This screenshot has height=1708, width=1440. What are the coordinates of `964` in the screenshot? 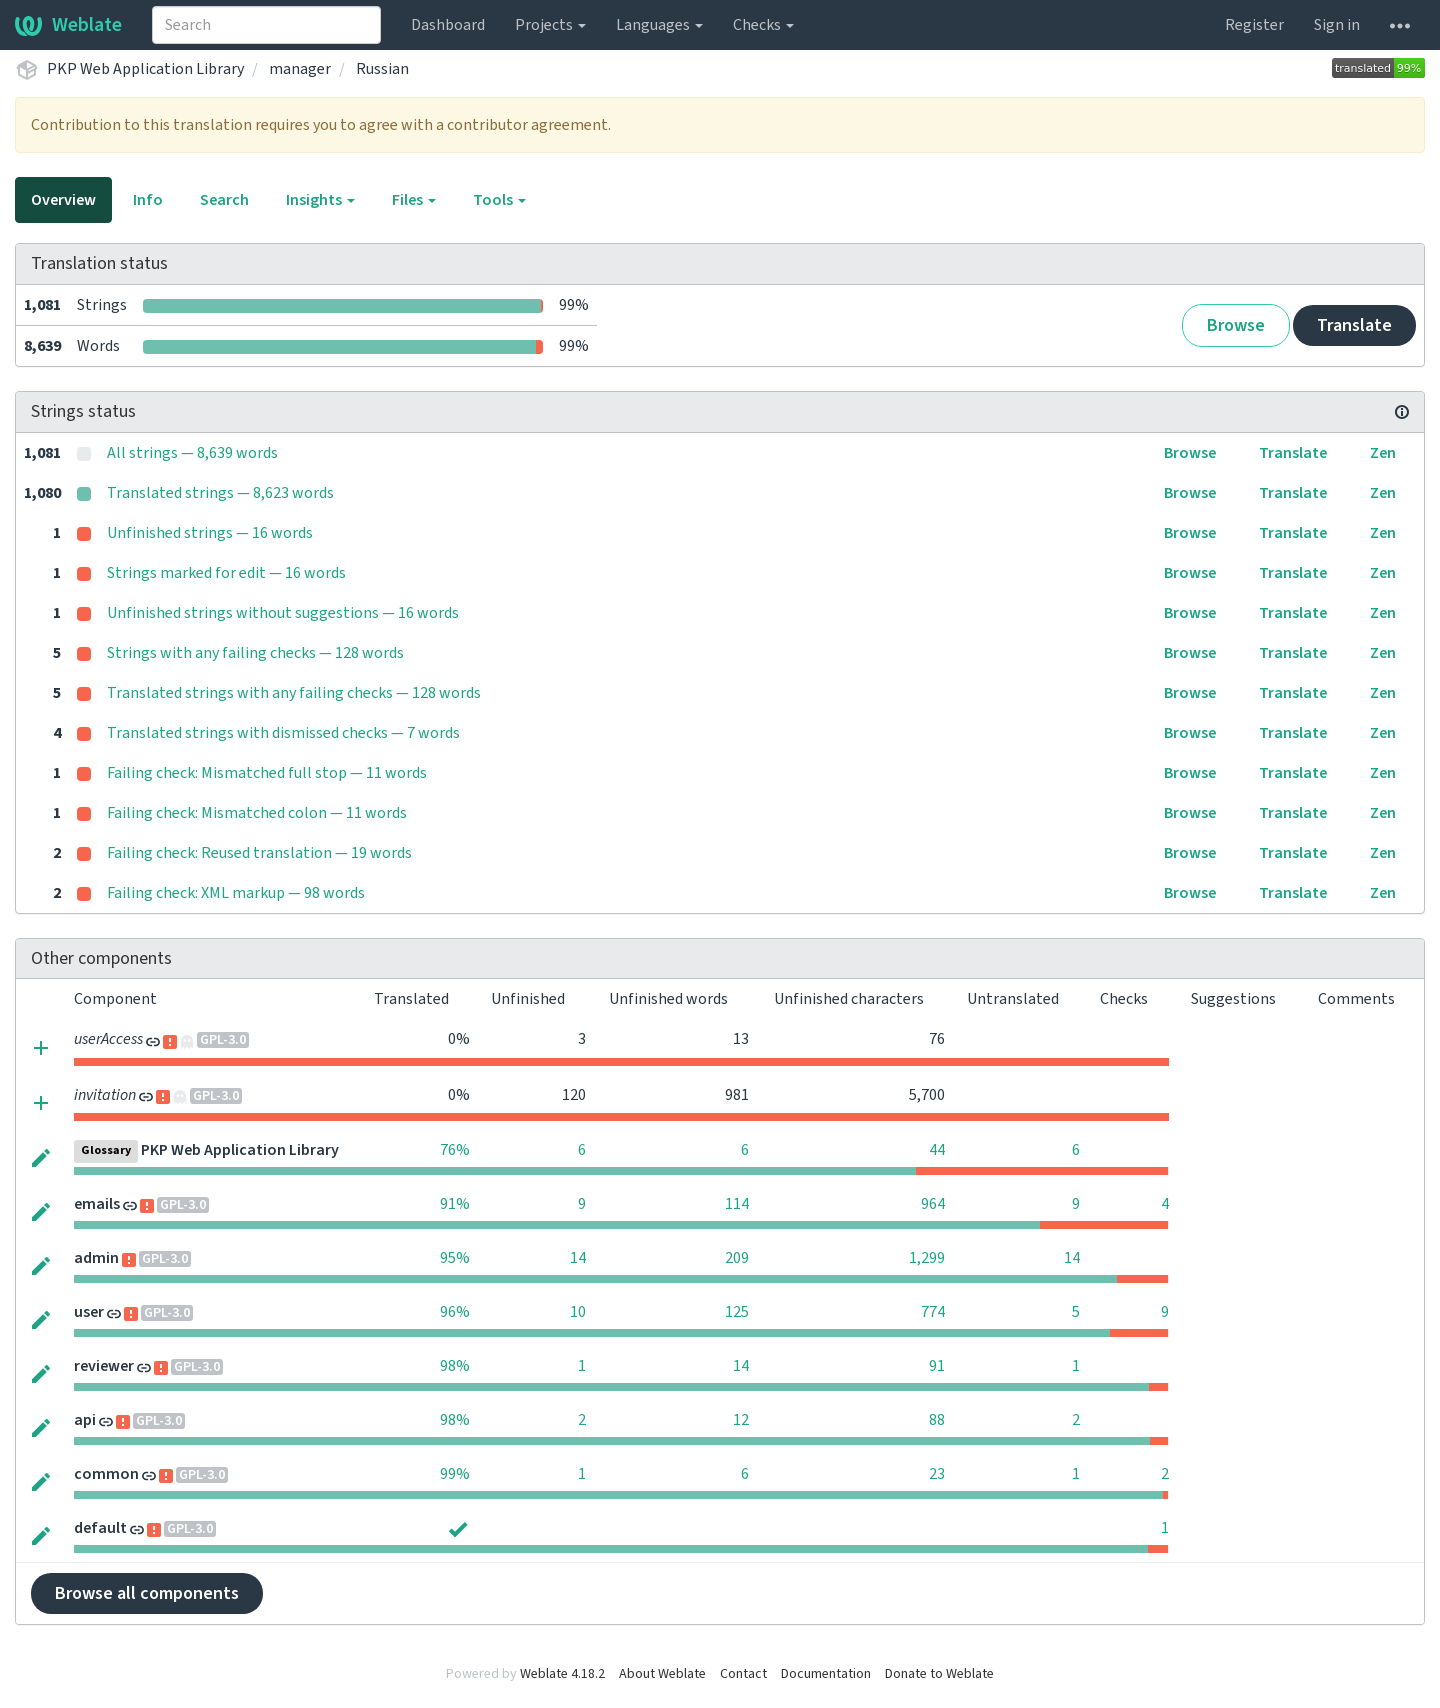 It's located at (933, 1204).